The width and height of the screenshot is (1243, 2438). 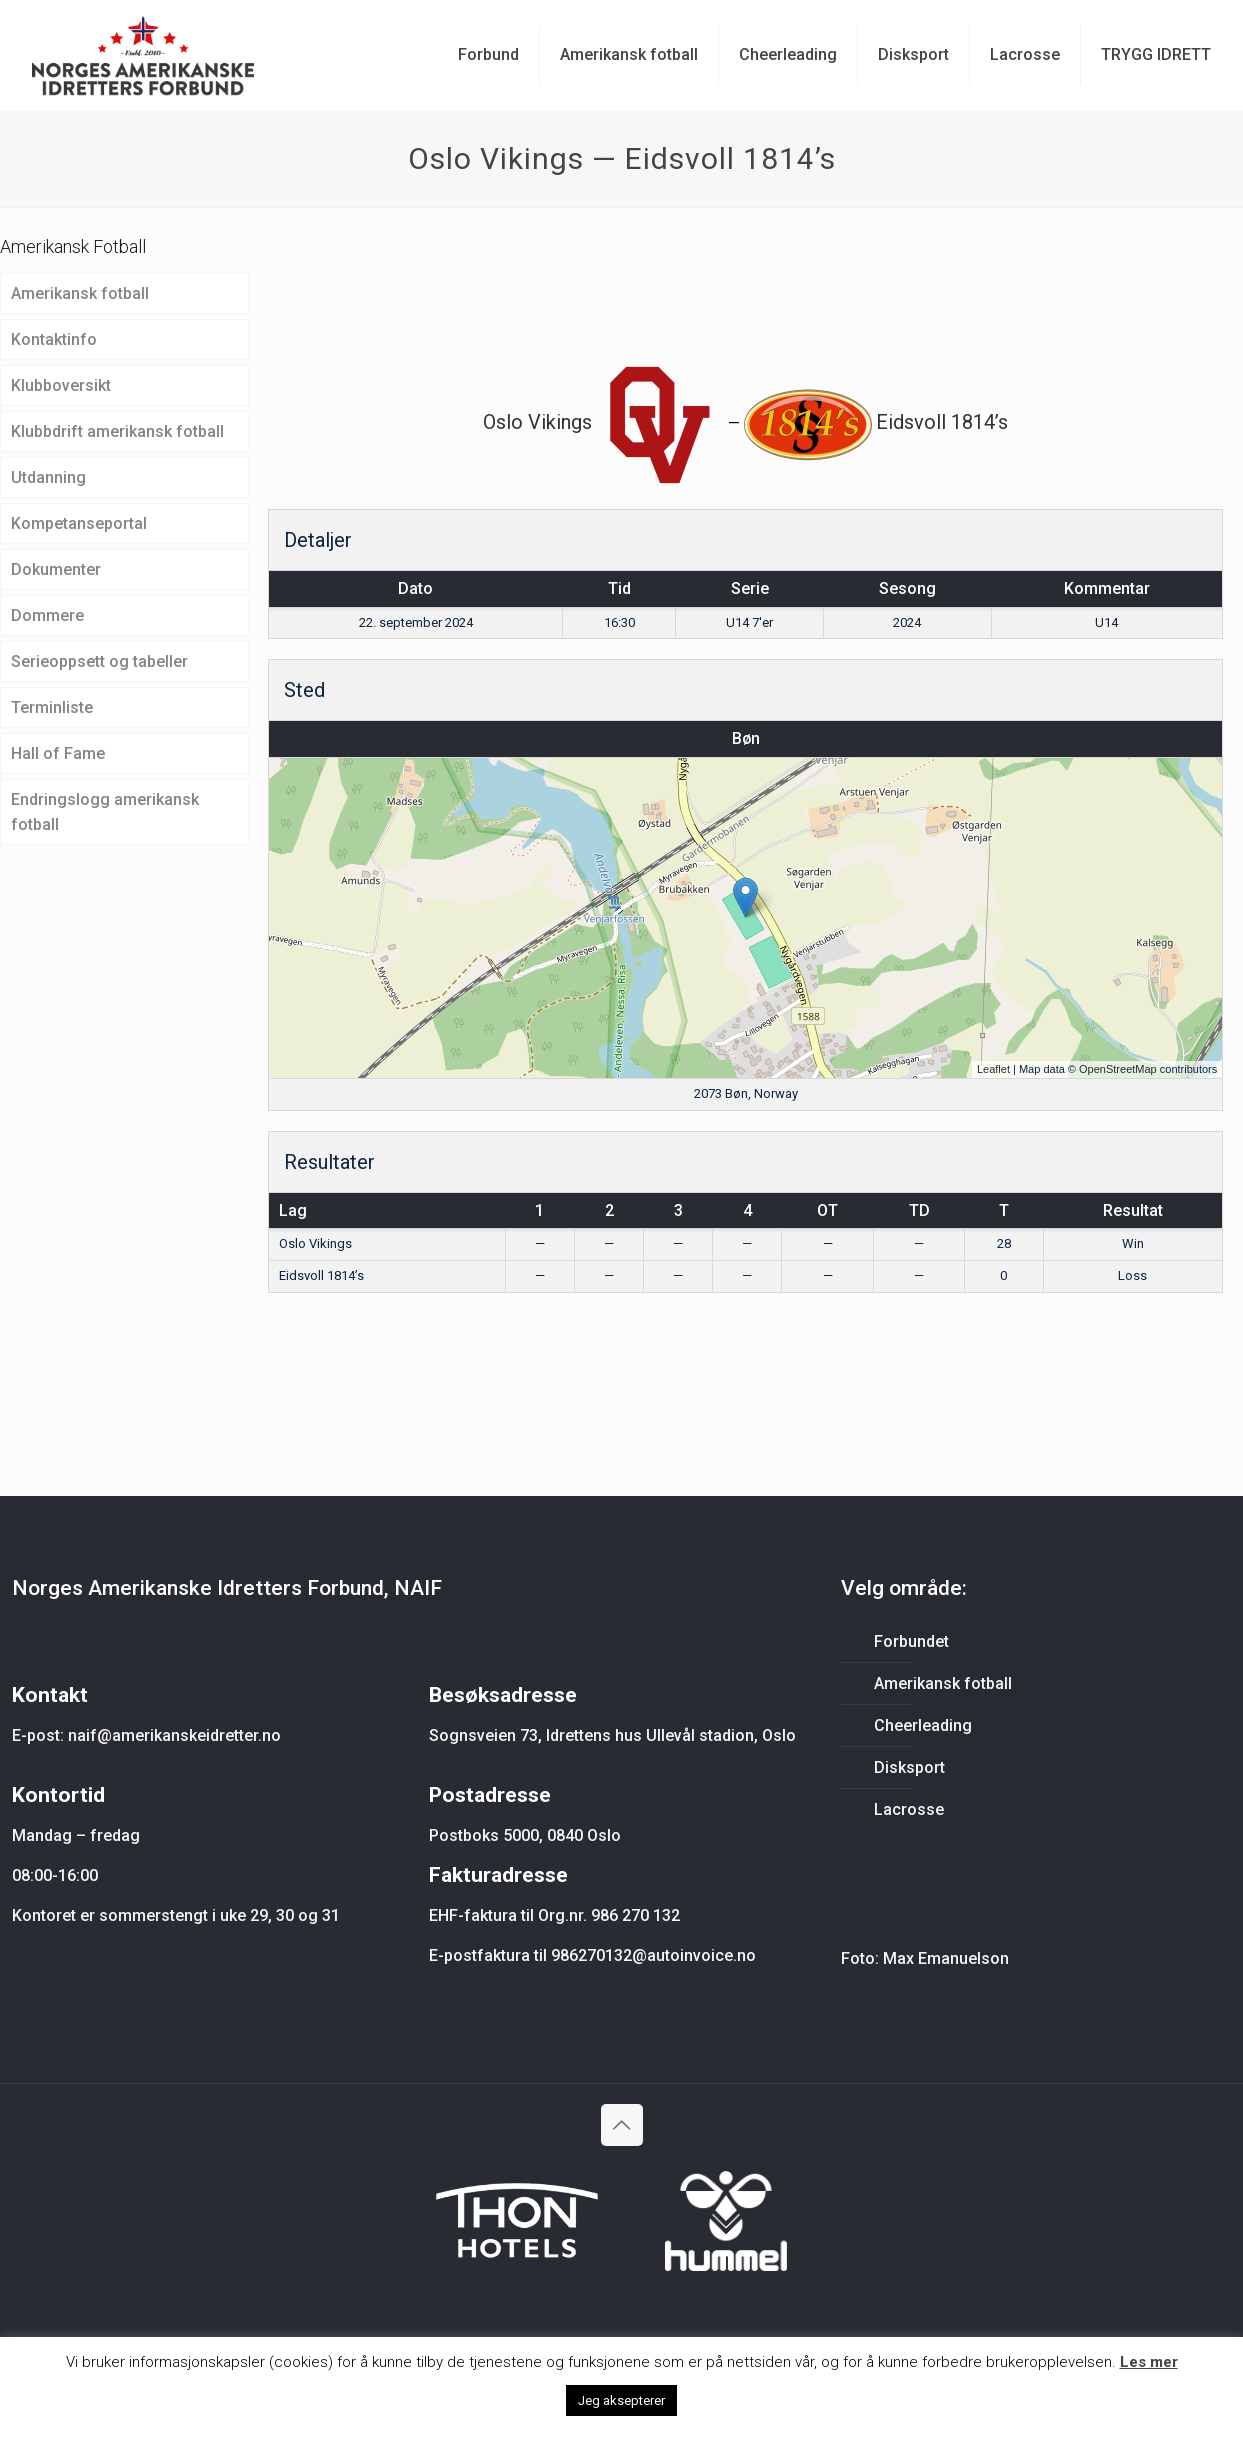 I want to click on Forbundet, so click(x=911, y=1641).